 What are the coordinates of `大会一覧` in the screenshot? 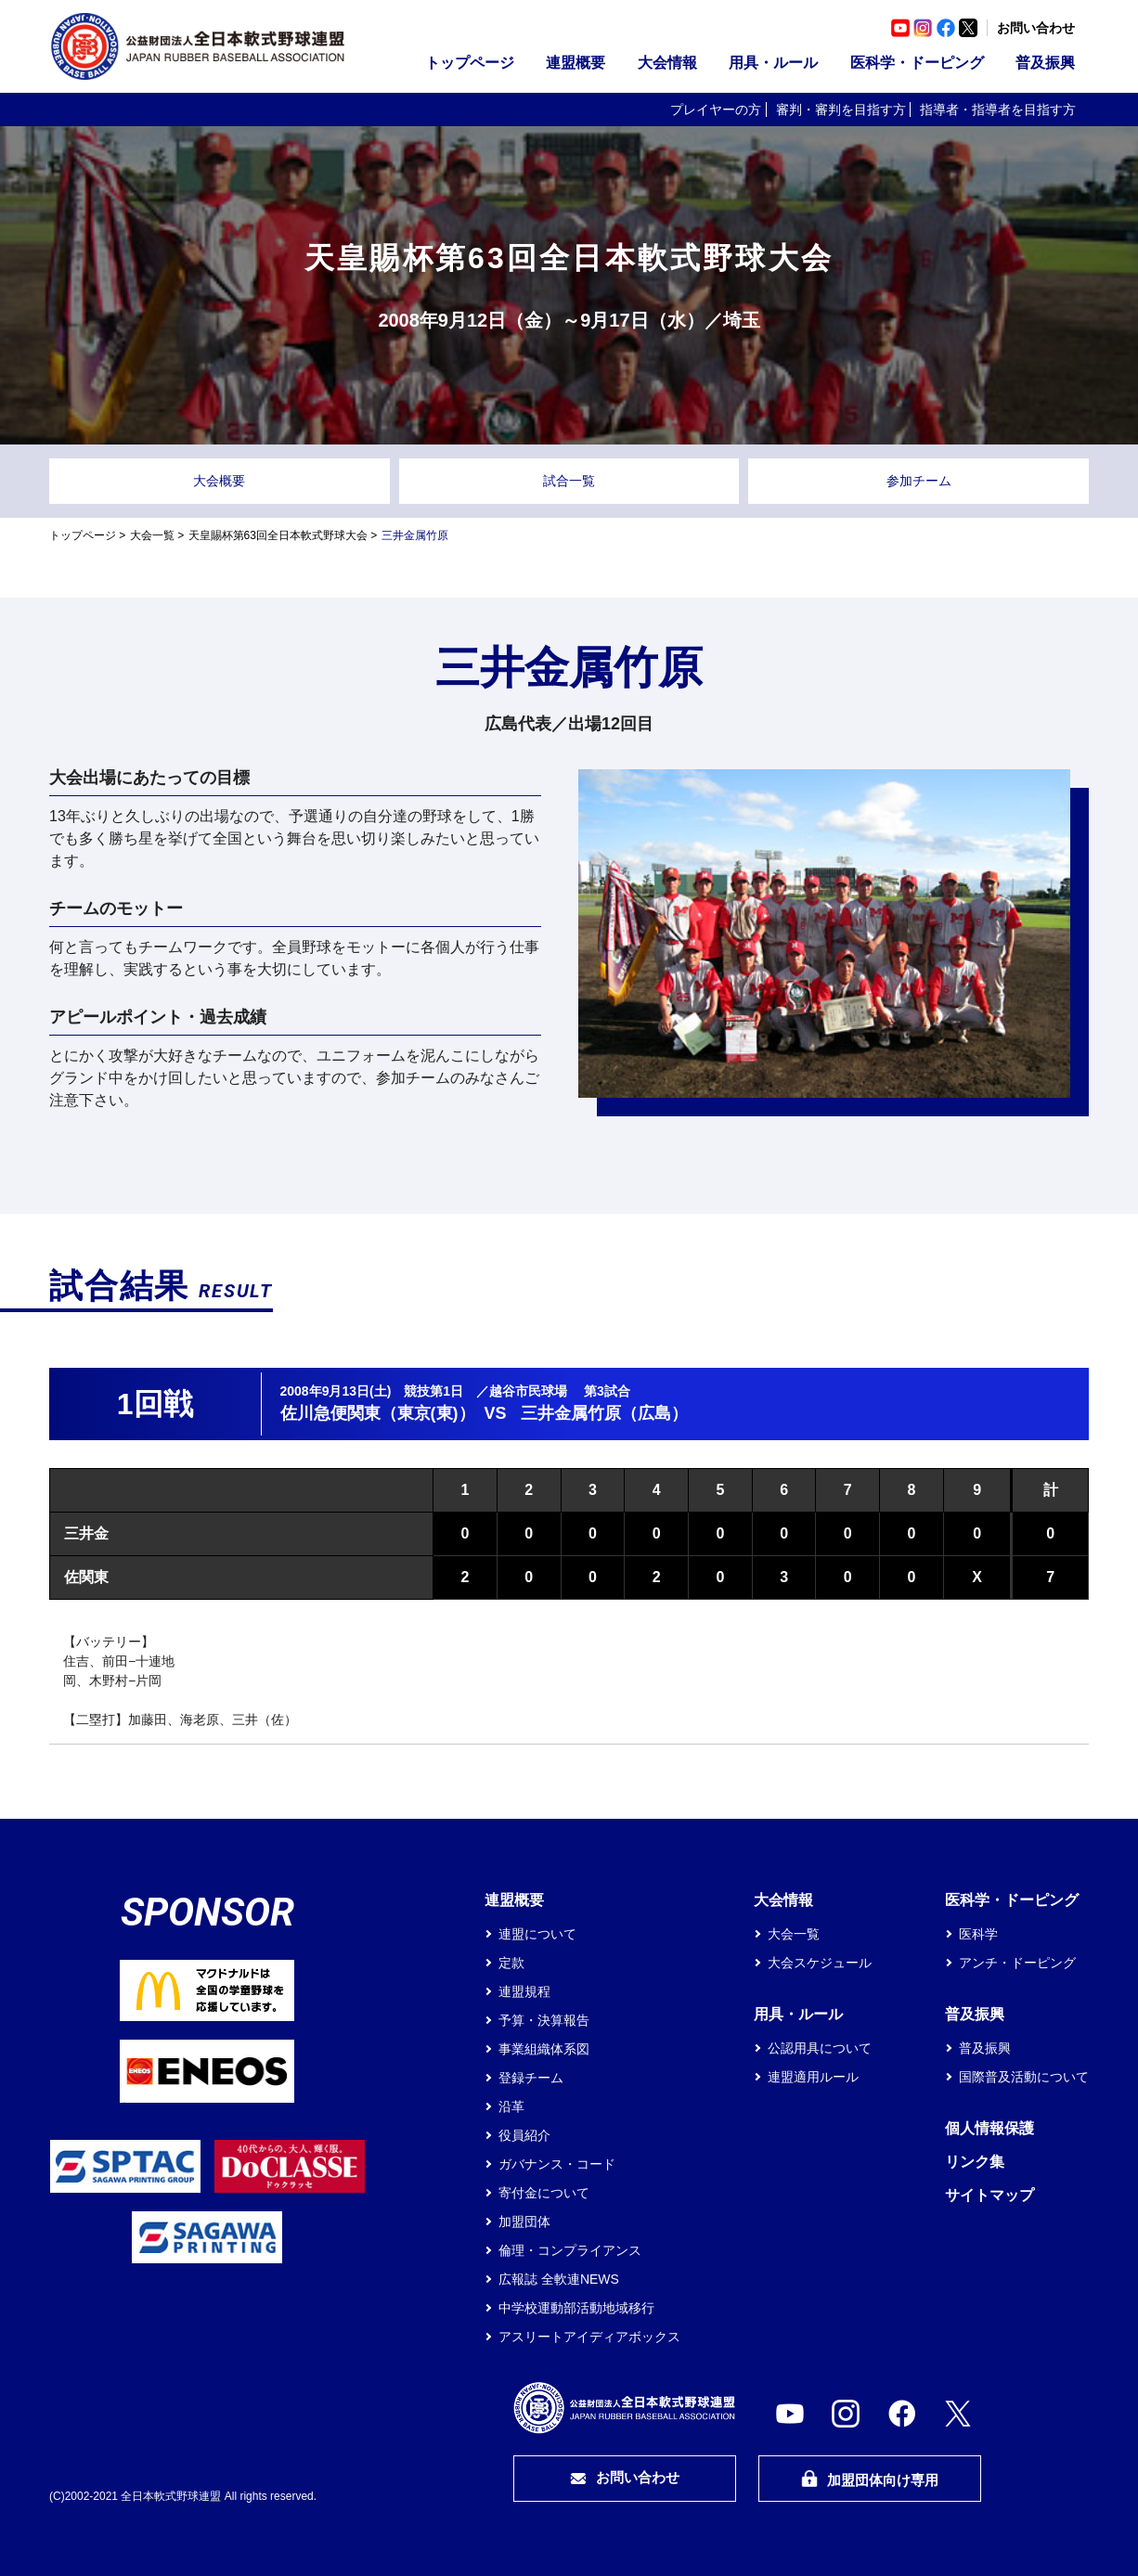 It's located at (152, 535).